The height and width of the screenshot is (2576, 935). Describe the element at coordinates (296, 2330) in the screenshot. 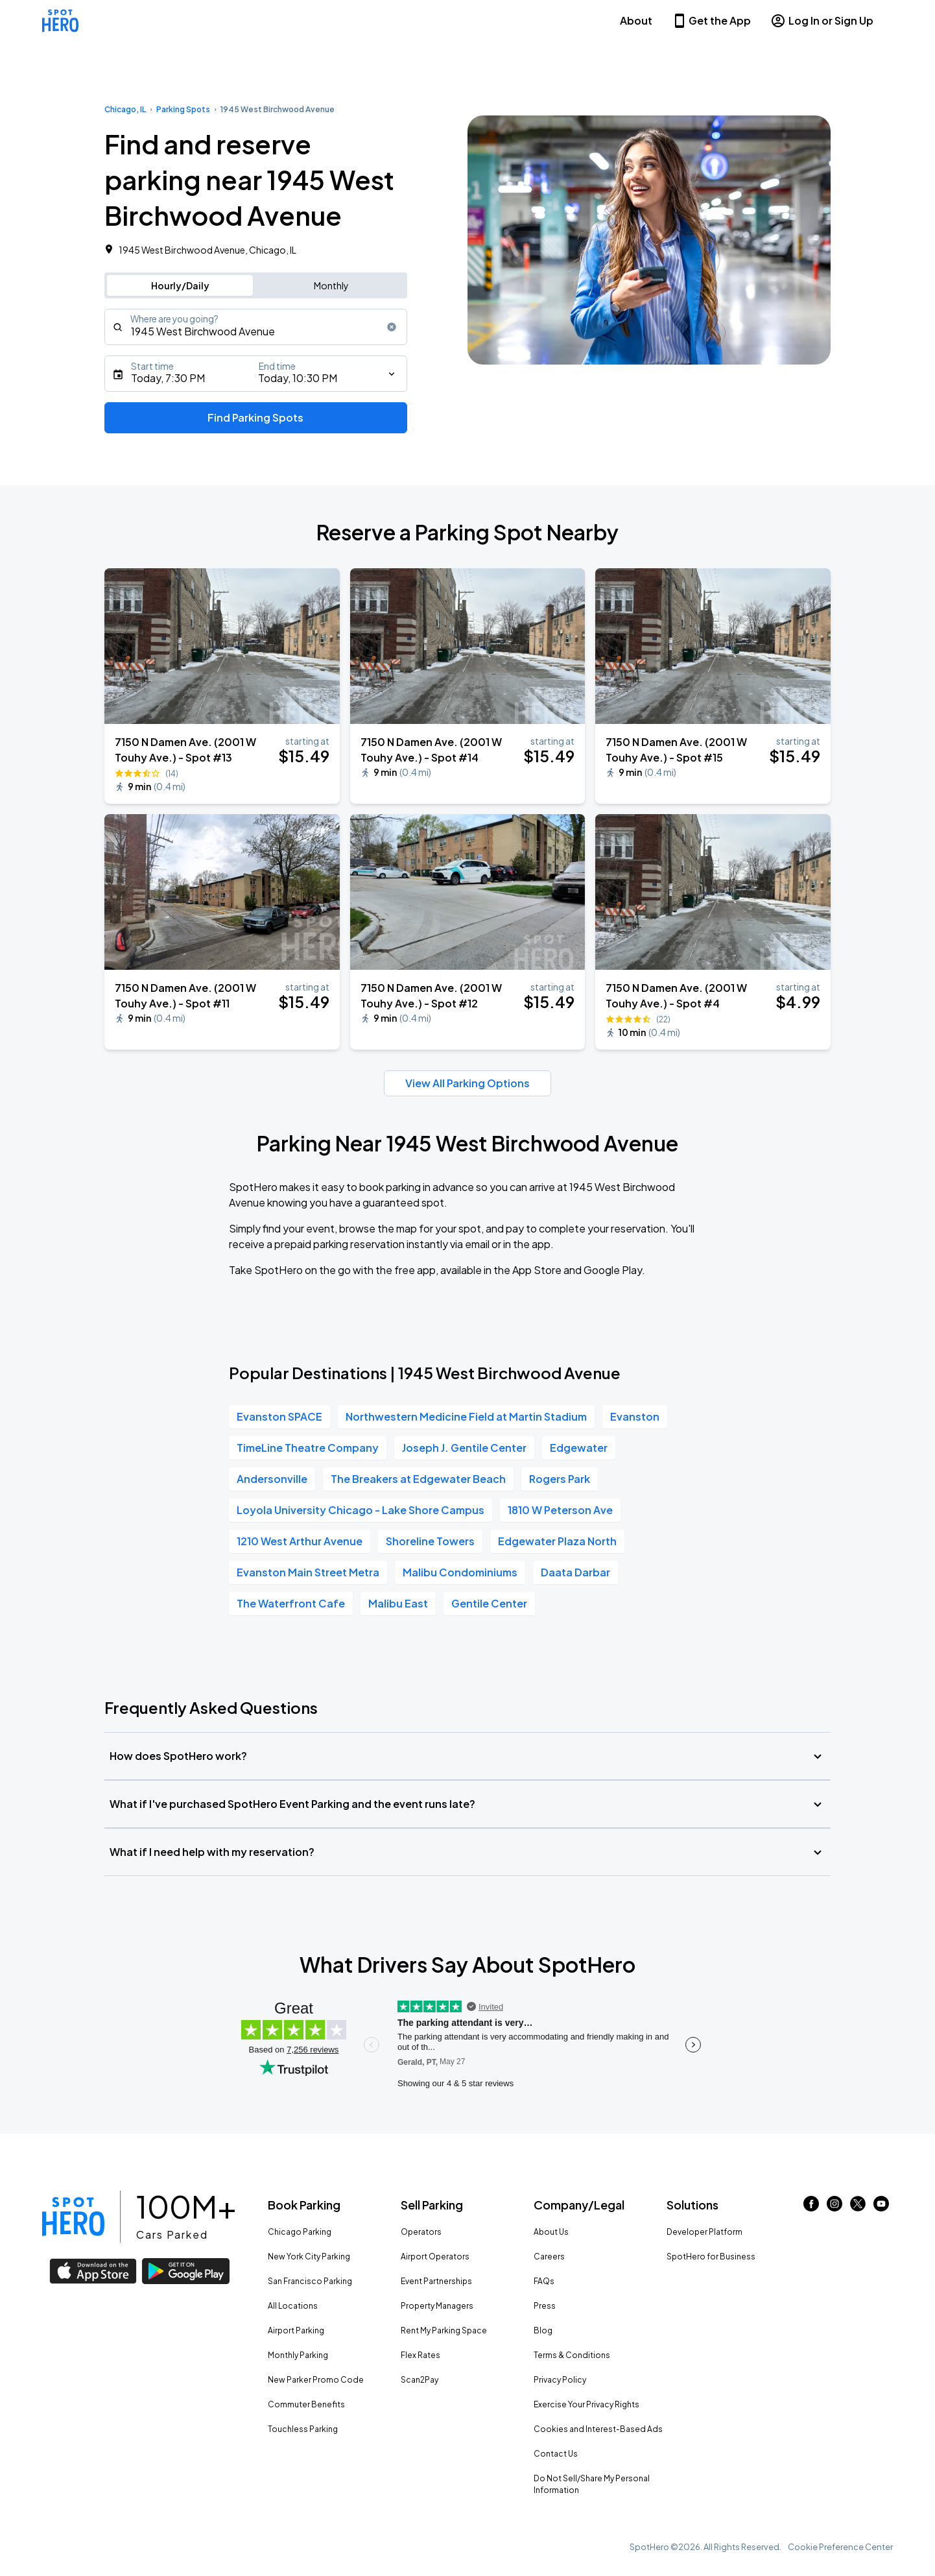

I see `Airport Parking` at that location.